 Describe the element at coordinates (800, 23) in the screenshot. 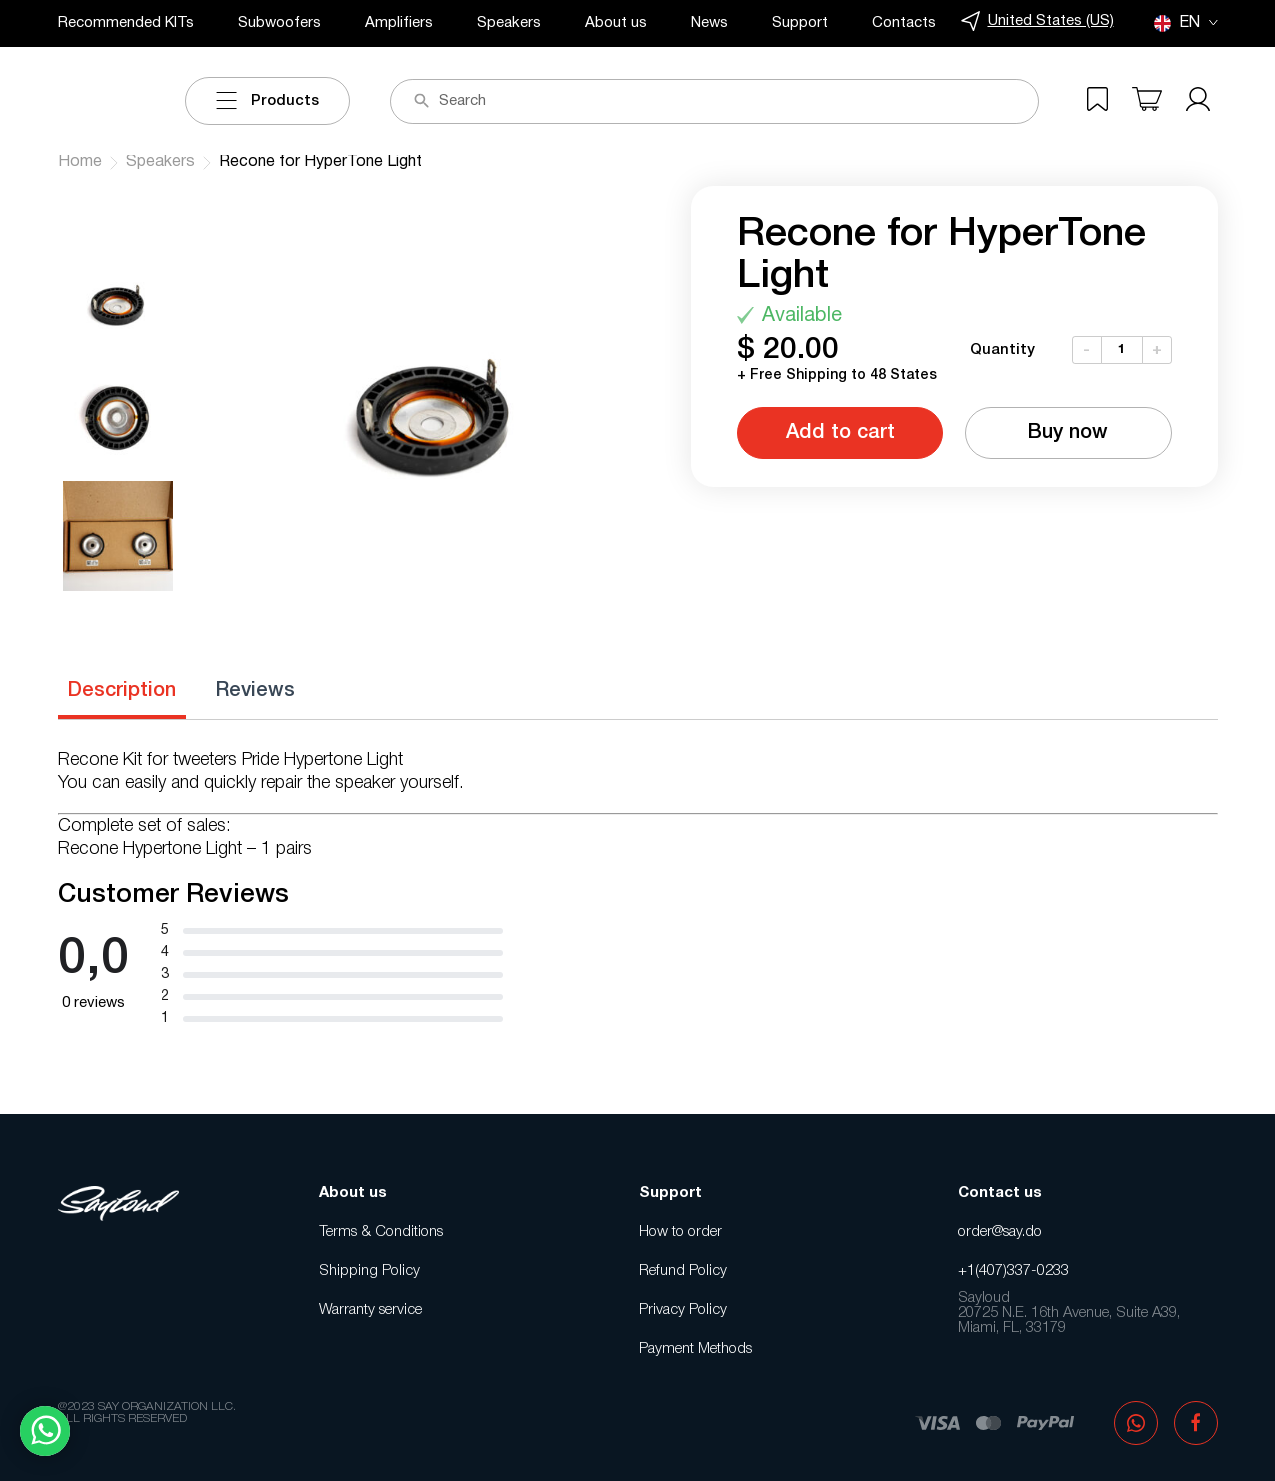

I see `Support` at that location.